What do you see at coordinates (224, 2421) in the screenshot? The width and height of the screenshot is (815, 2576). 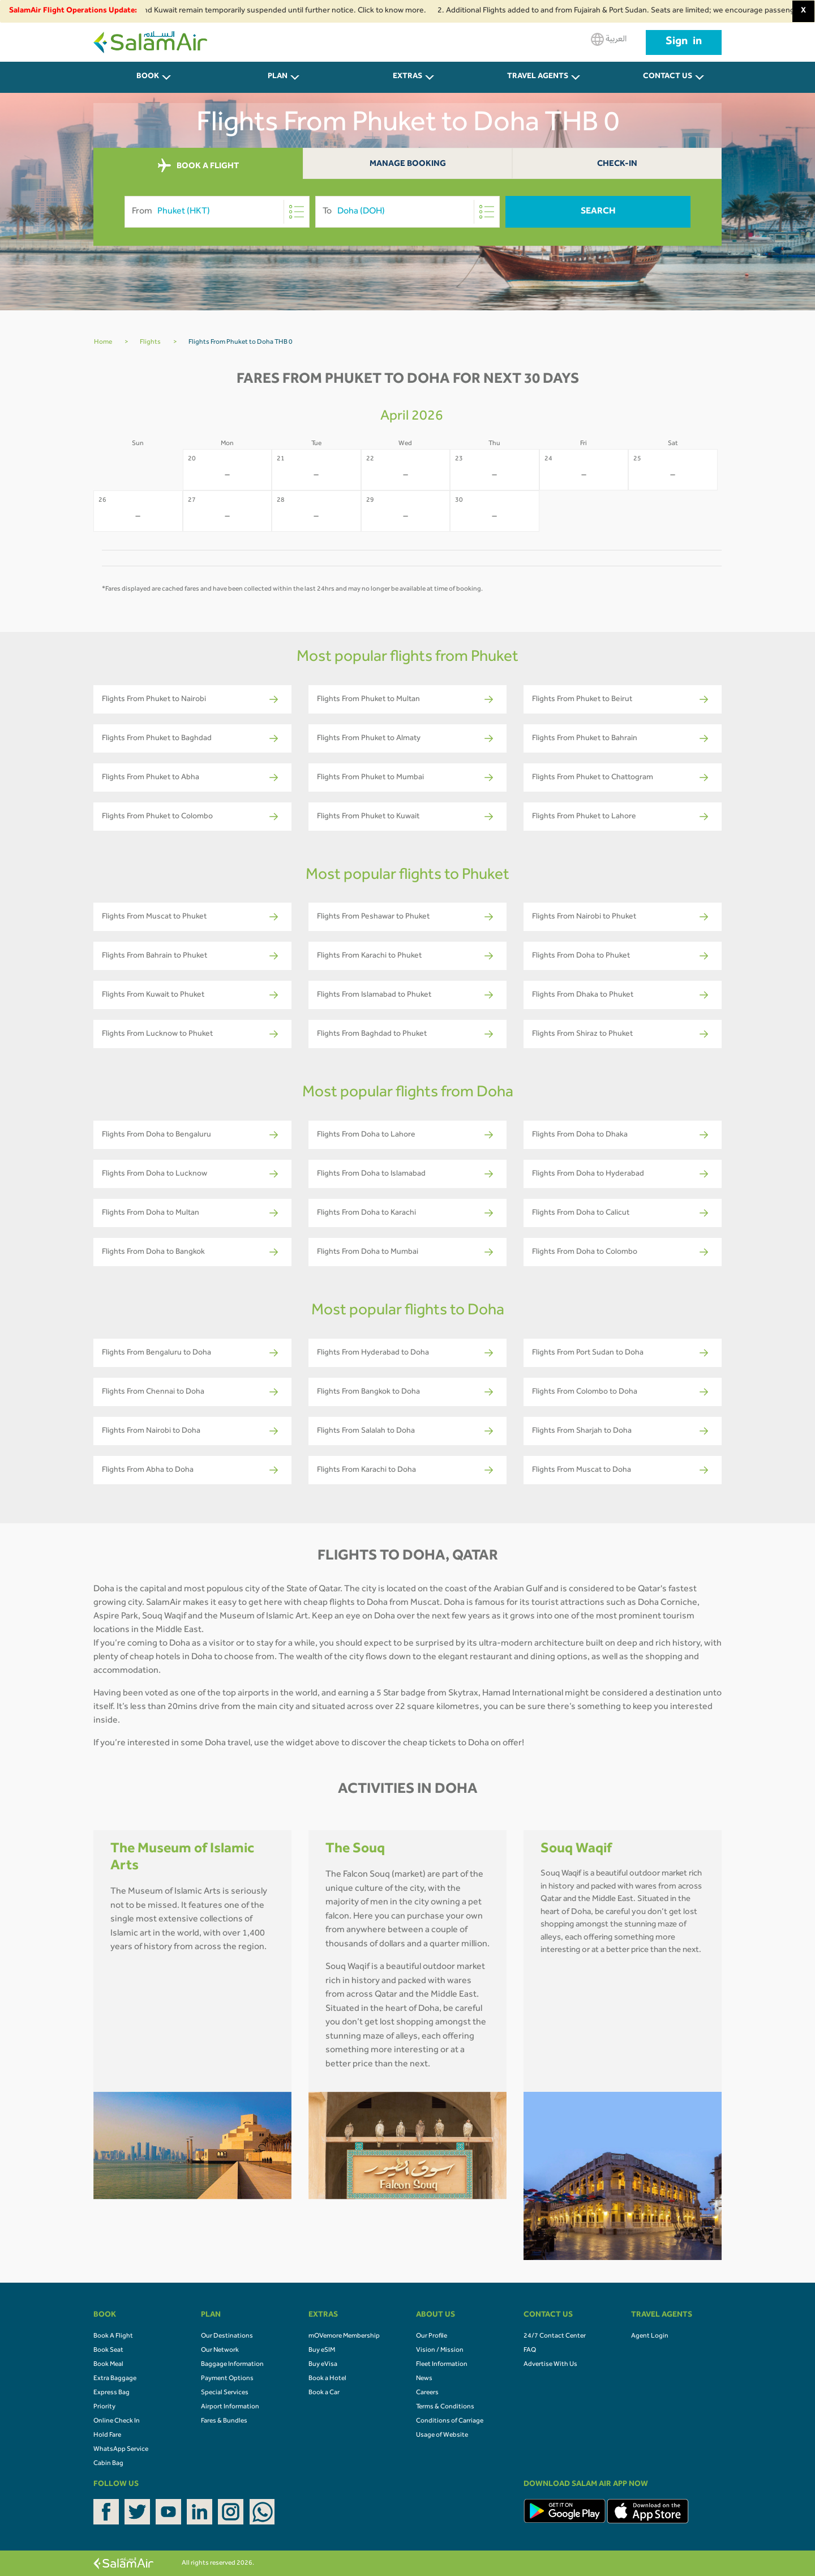 I see `Fares & Bundles` at bounding box center [224, 2421].